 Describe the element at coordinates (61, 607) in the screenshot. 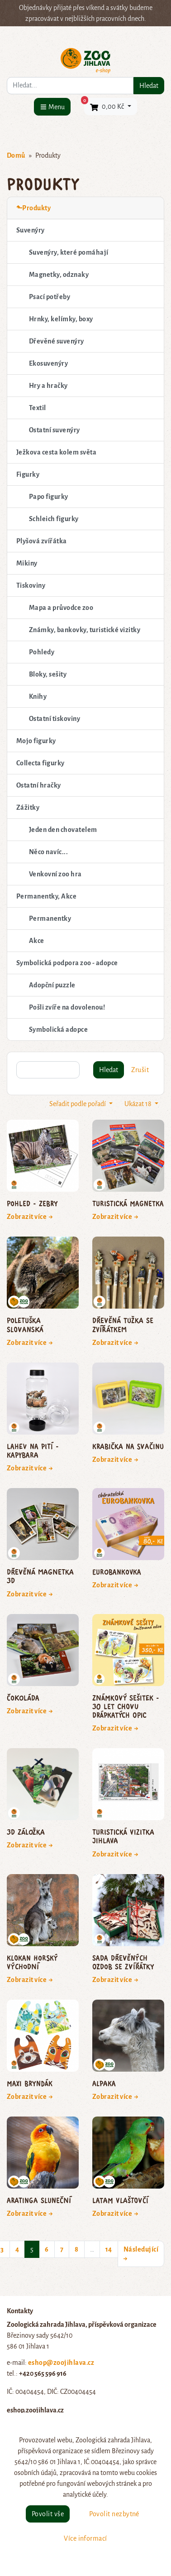

I see `Mapa a průvodce zoo` at that location.